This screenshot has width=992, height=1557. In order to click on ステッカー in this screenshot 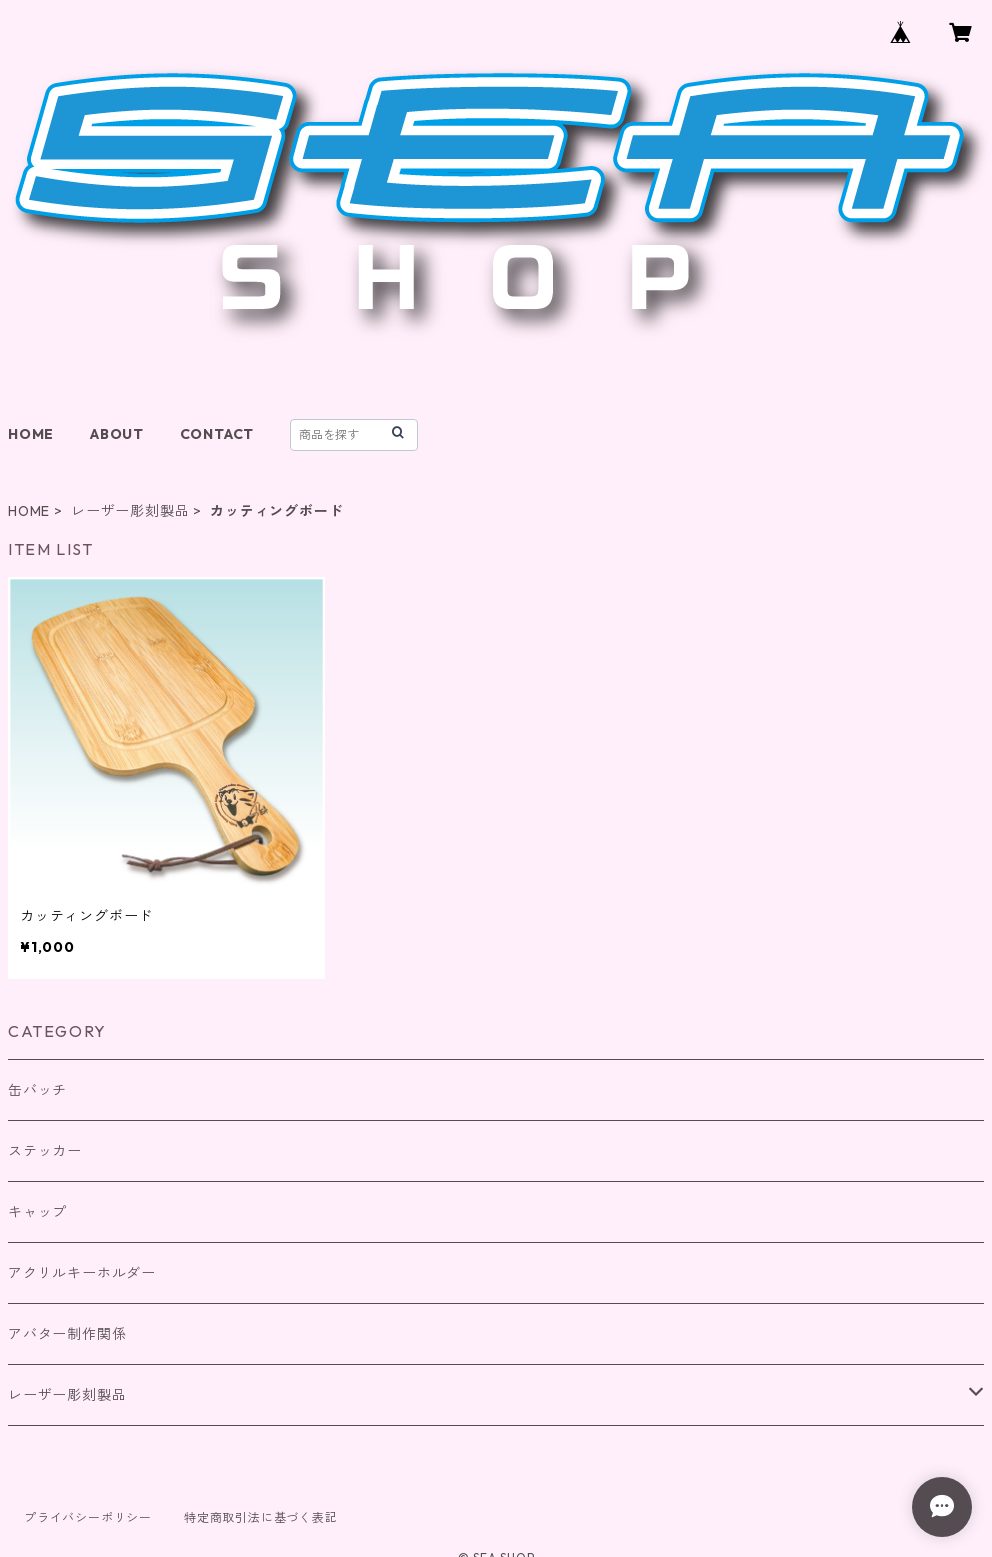, I will do `click(45, 1151)`.